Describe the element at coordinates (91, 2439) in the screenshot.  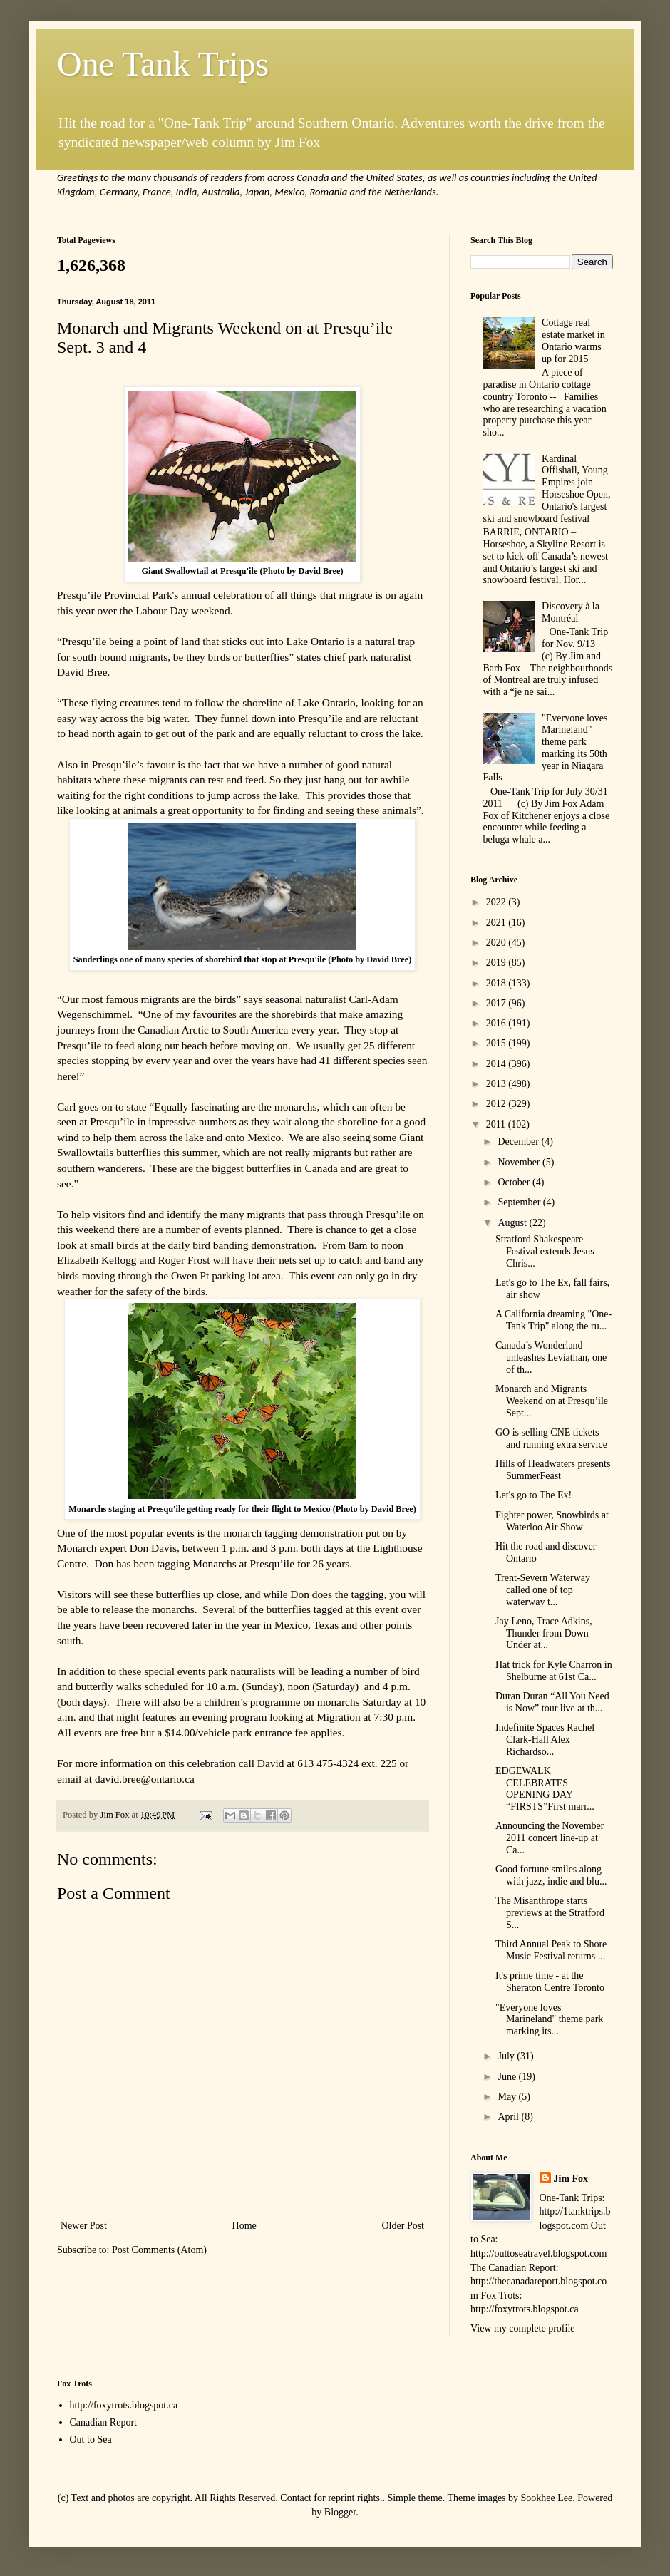
I see `Out to Sea` at that location.